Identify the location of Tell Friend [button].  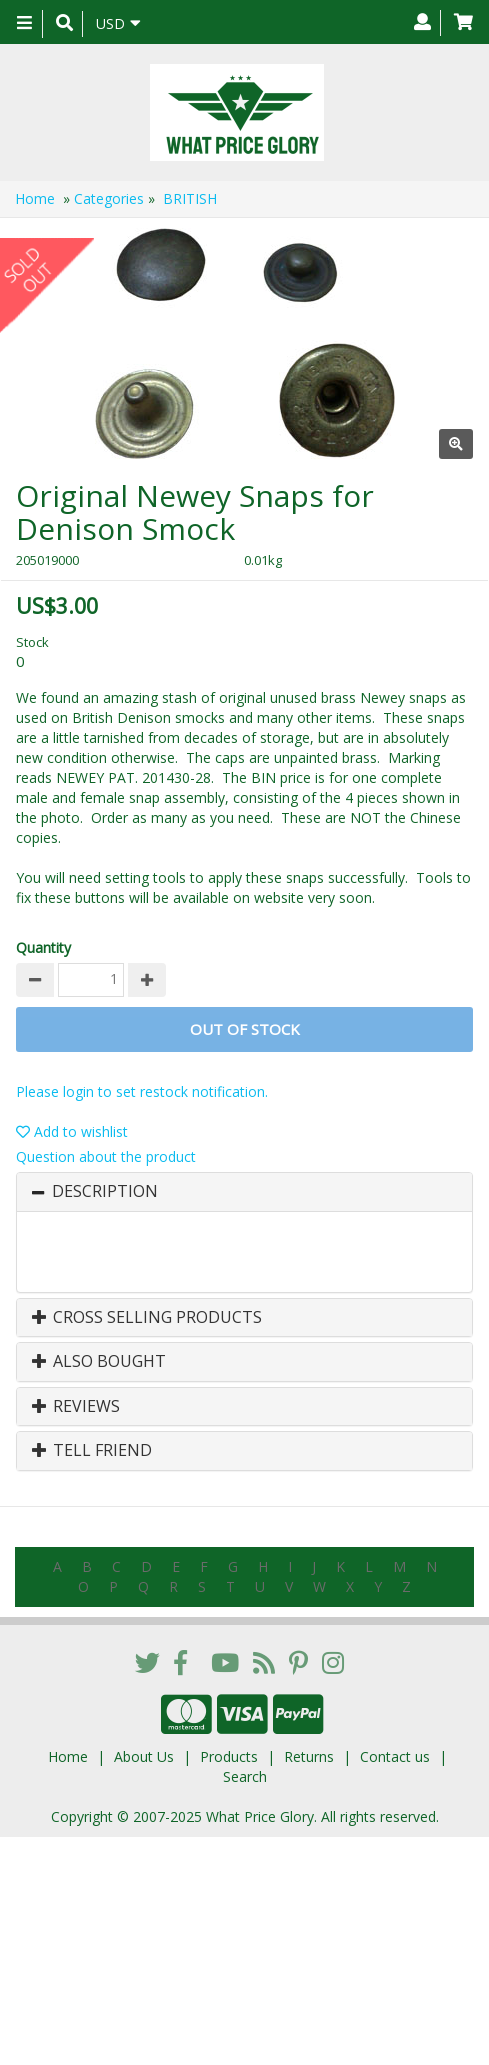
(92, 1451).